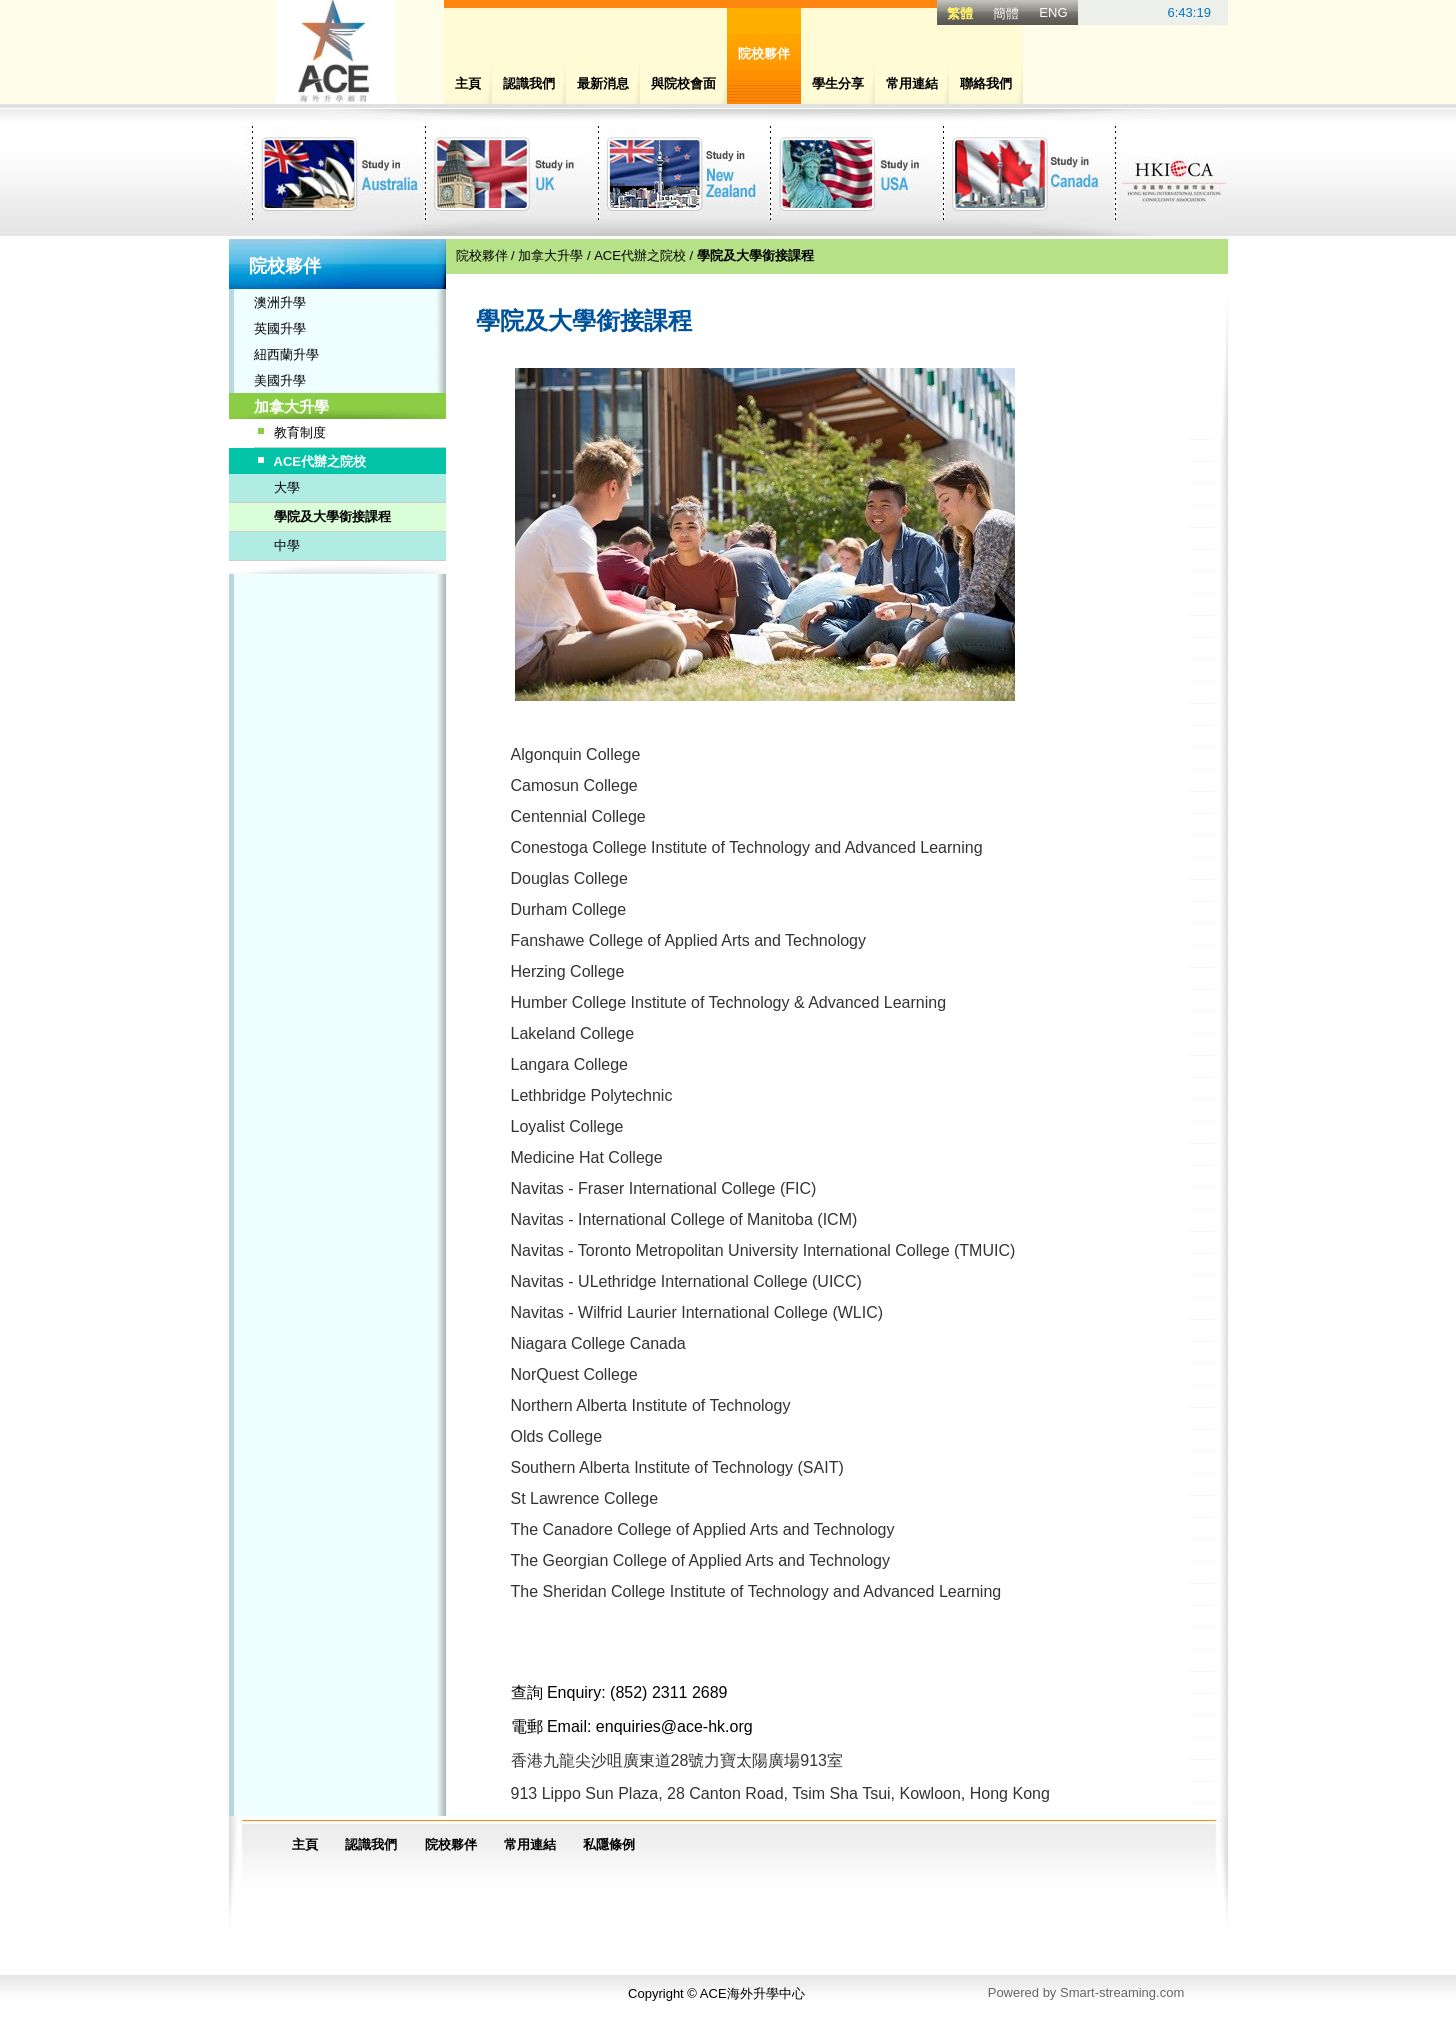 This screenshot has height=2023, width=1456. I want to click on 最新消息, so click(603, 83).